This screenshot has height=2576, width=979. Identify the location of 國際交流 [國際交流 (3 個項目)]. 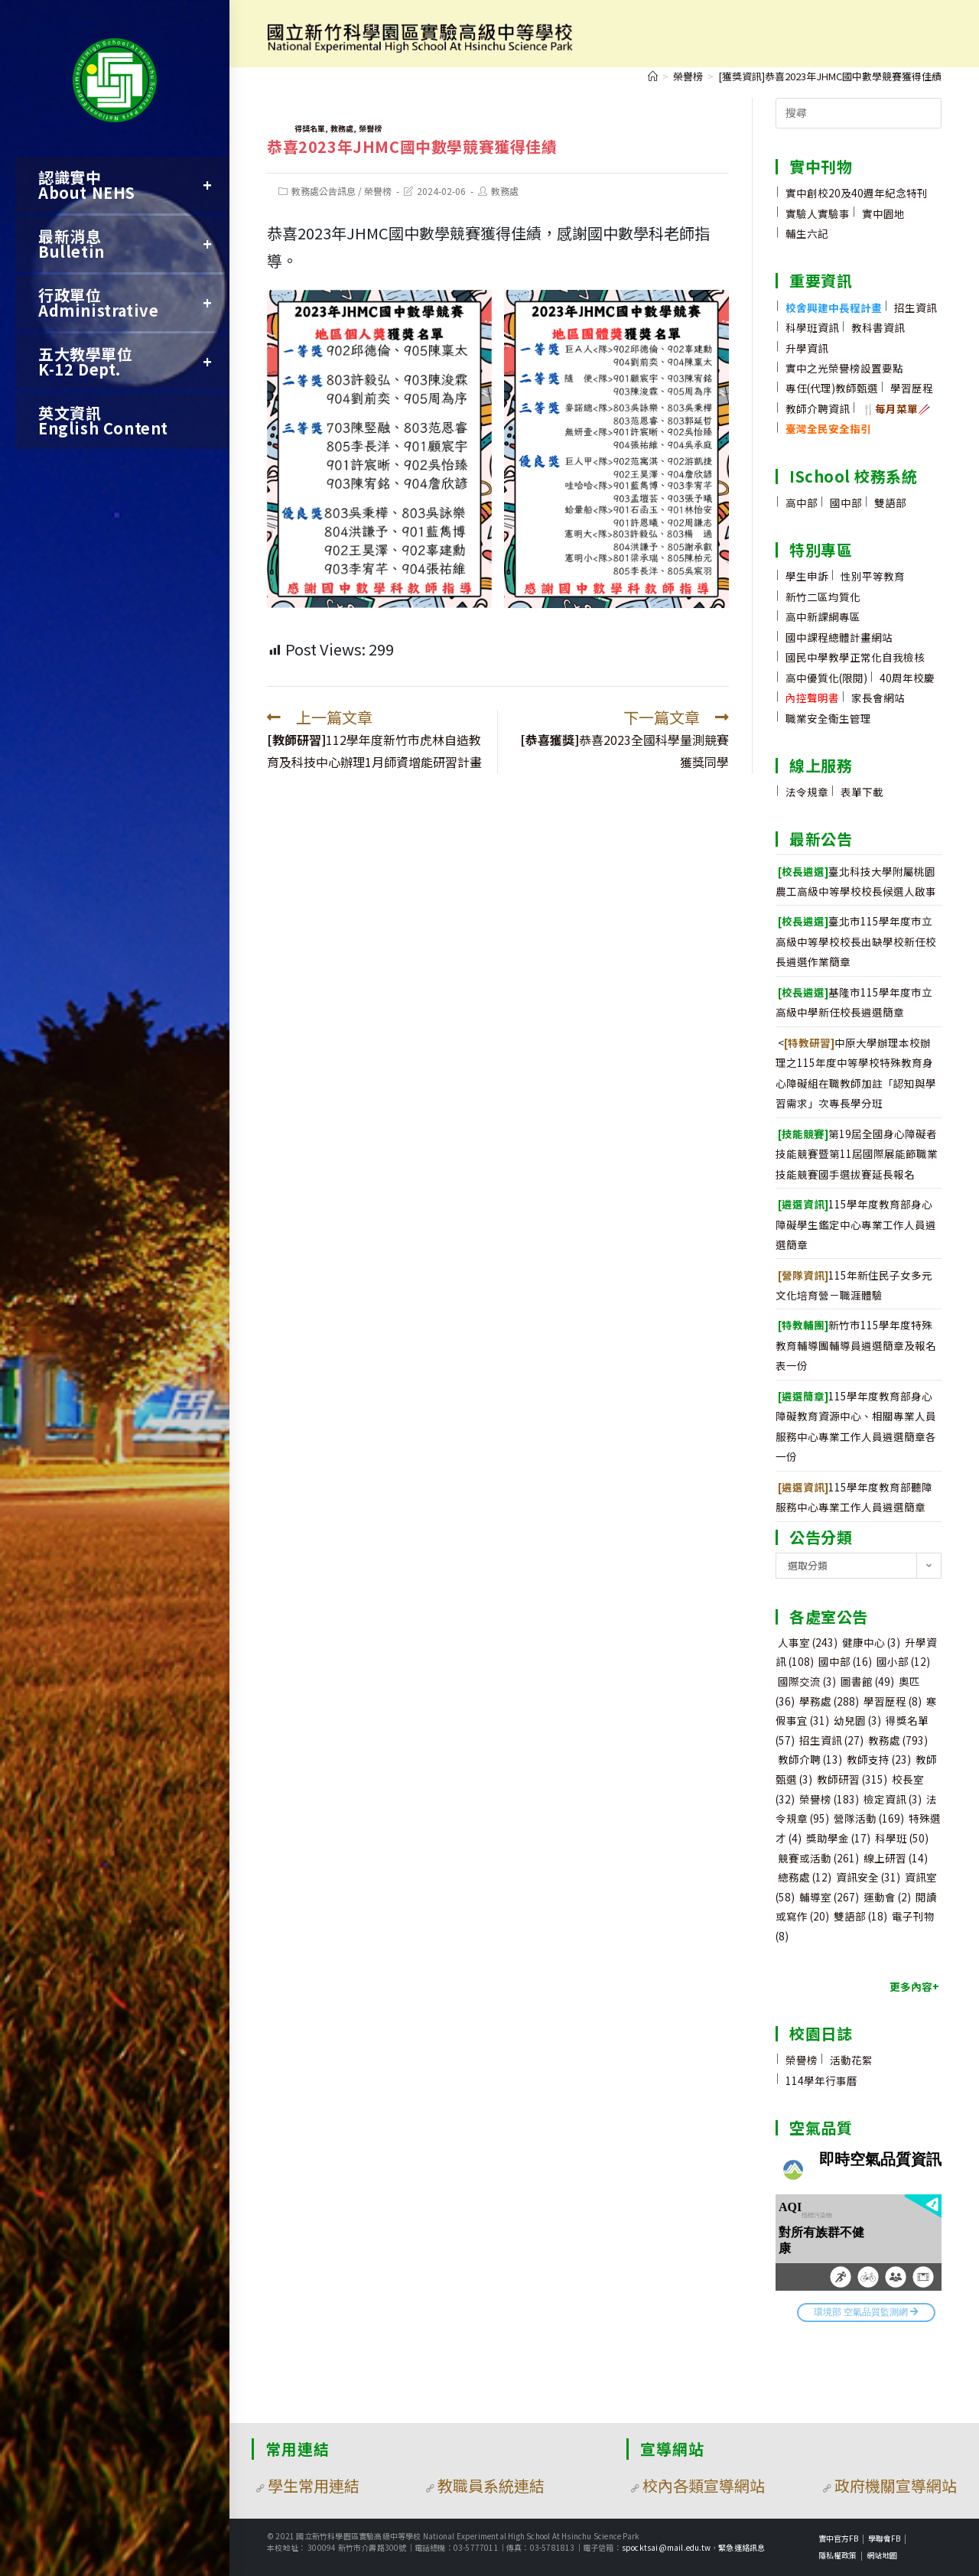
(807, 1681).